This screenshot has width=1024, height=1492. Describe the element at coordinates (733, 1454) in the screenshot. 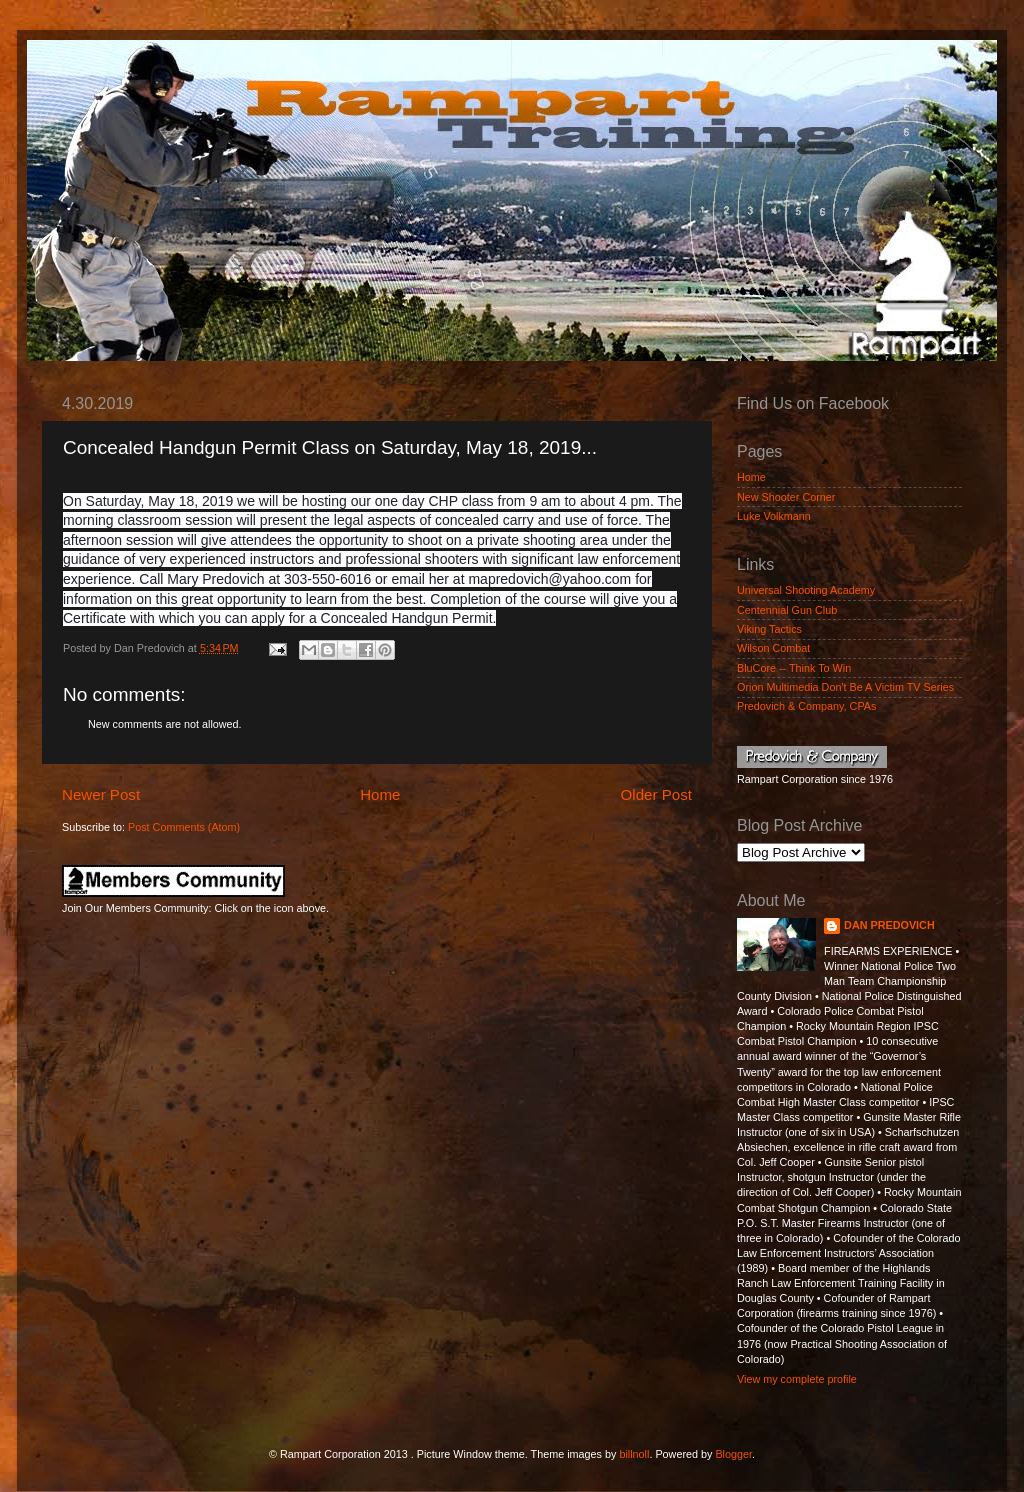

I see `Blogger` at that location.